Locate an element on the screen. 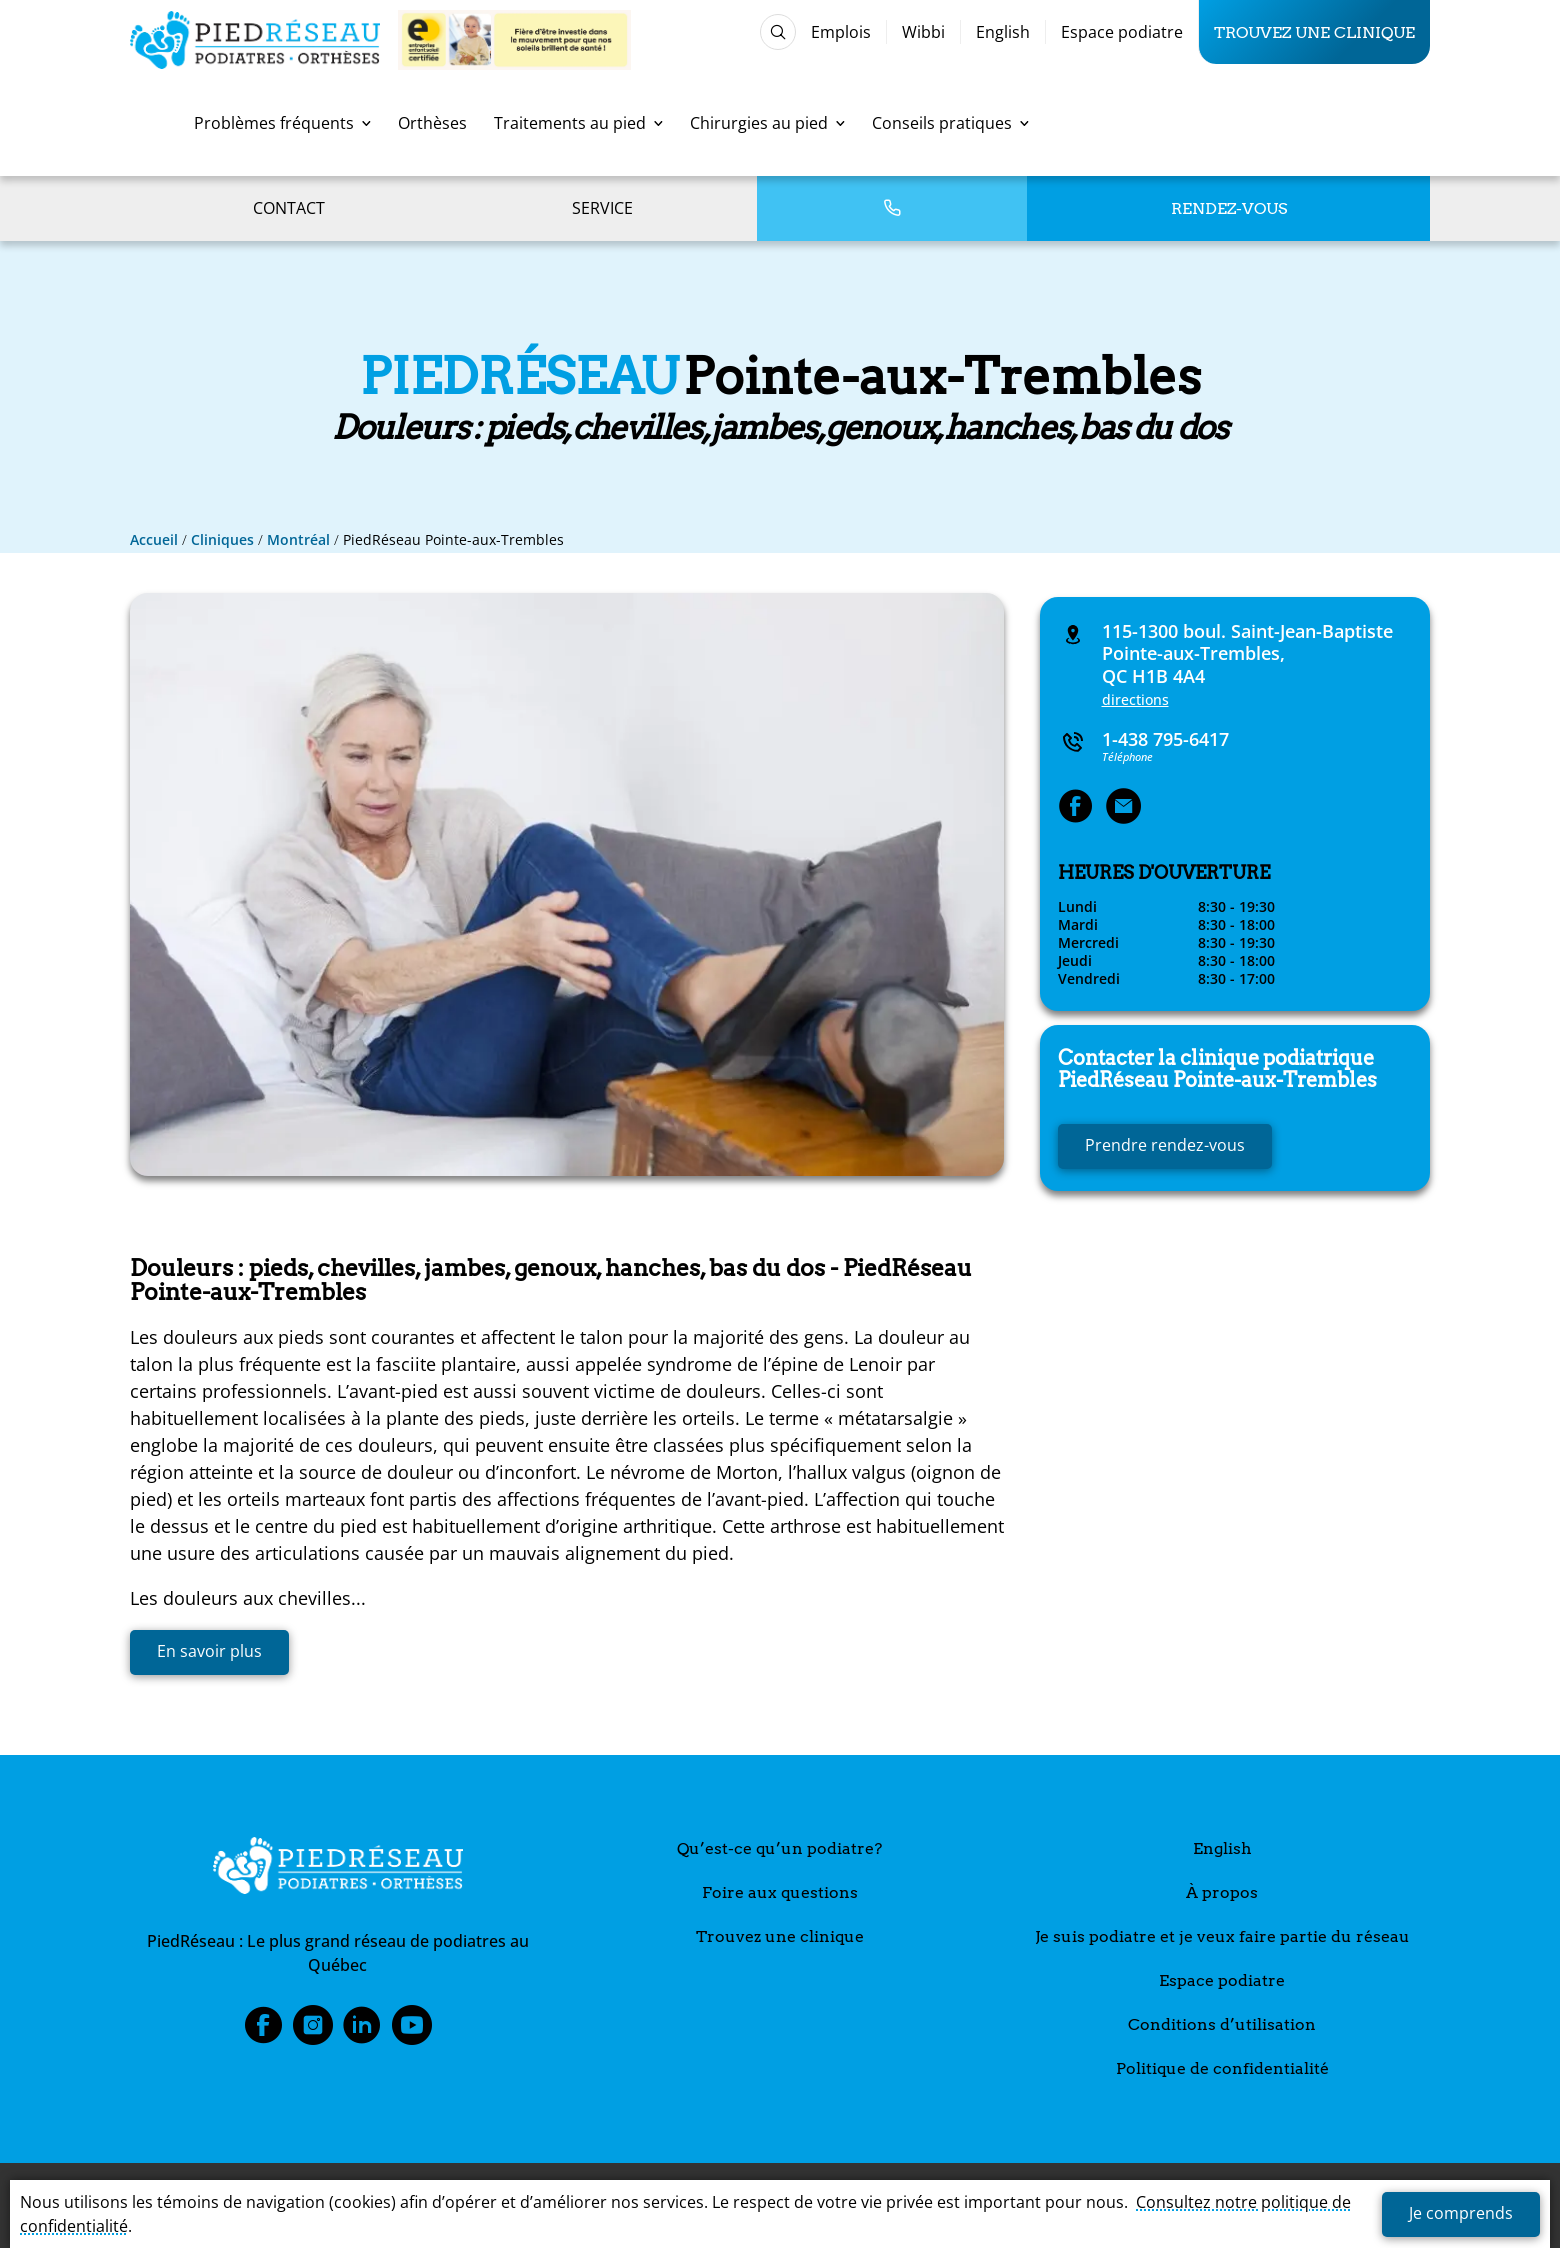 The width and height of the screenshot is (1560, 2248). Prendre rendez-vous is located at coordinates (1165, 1145).